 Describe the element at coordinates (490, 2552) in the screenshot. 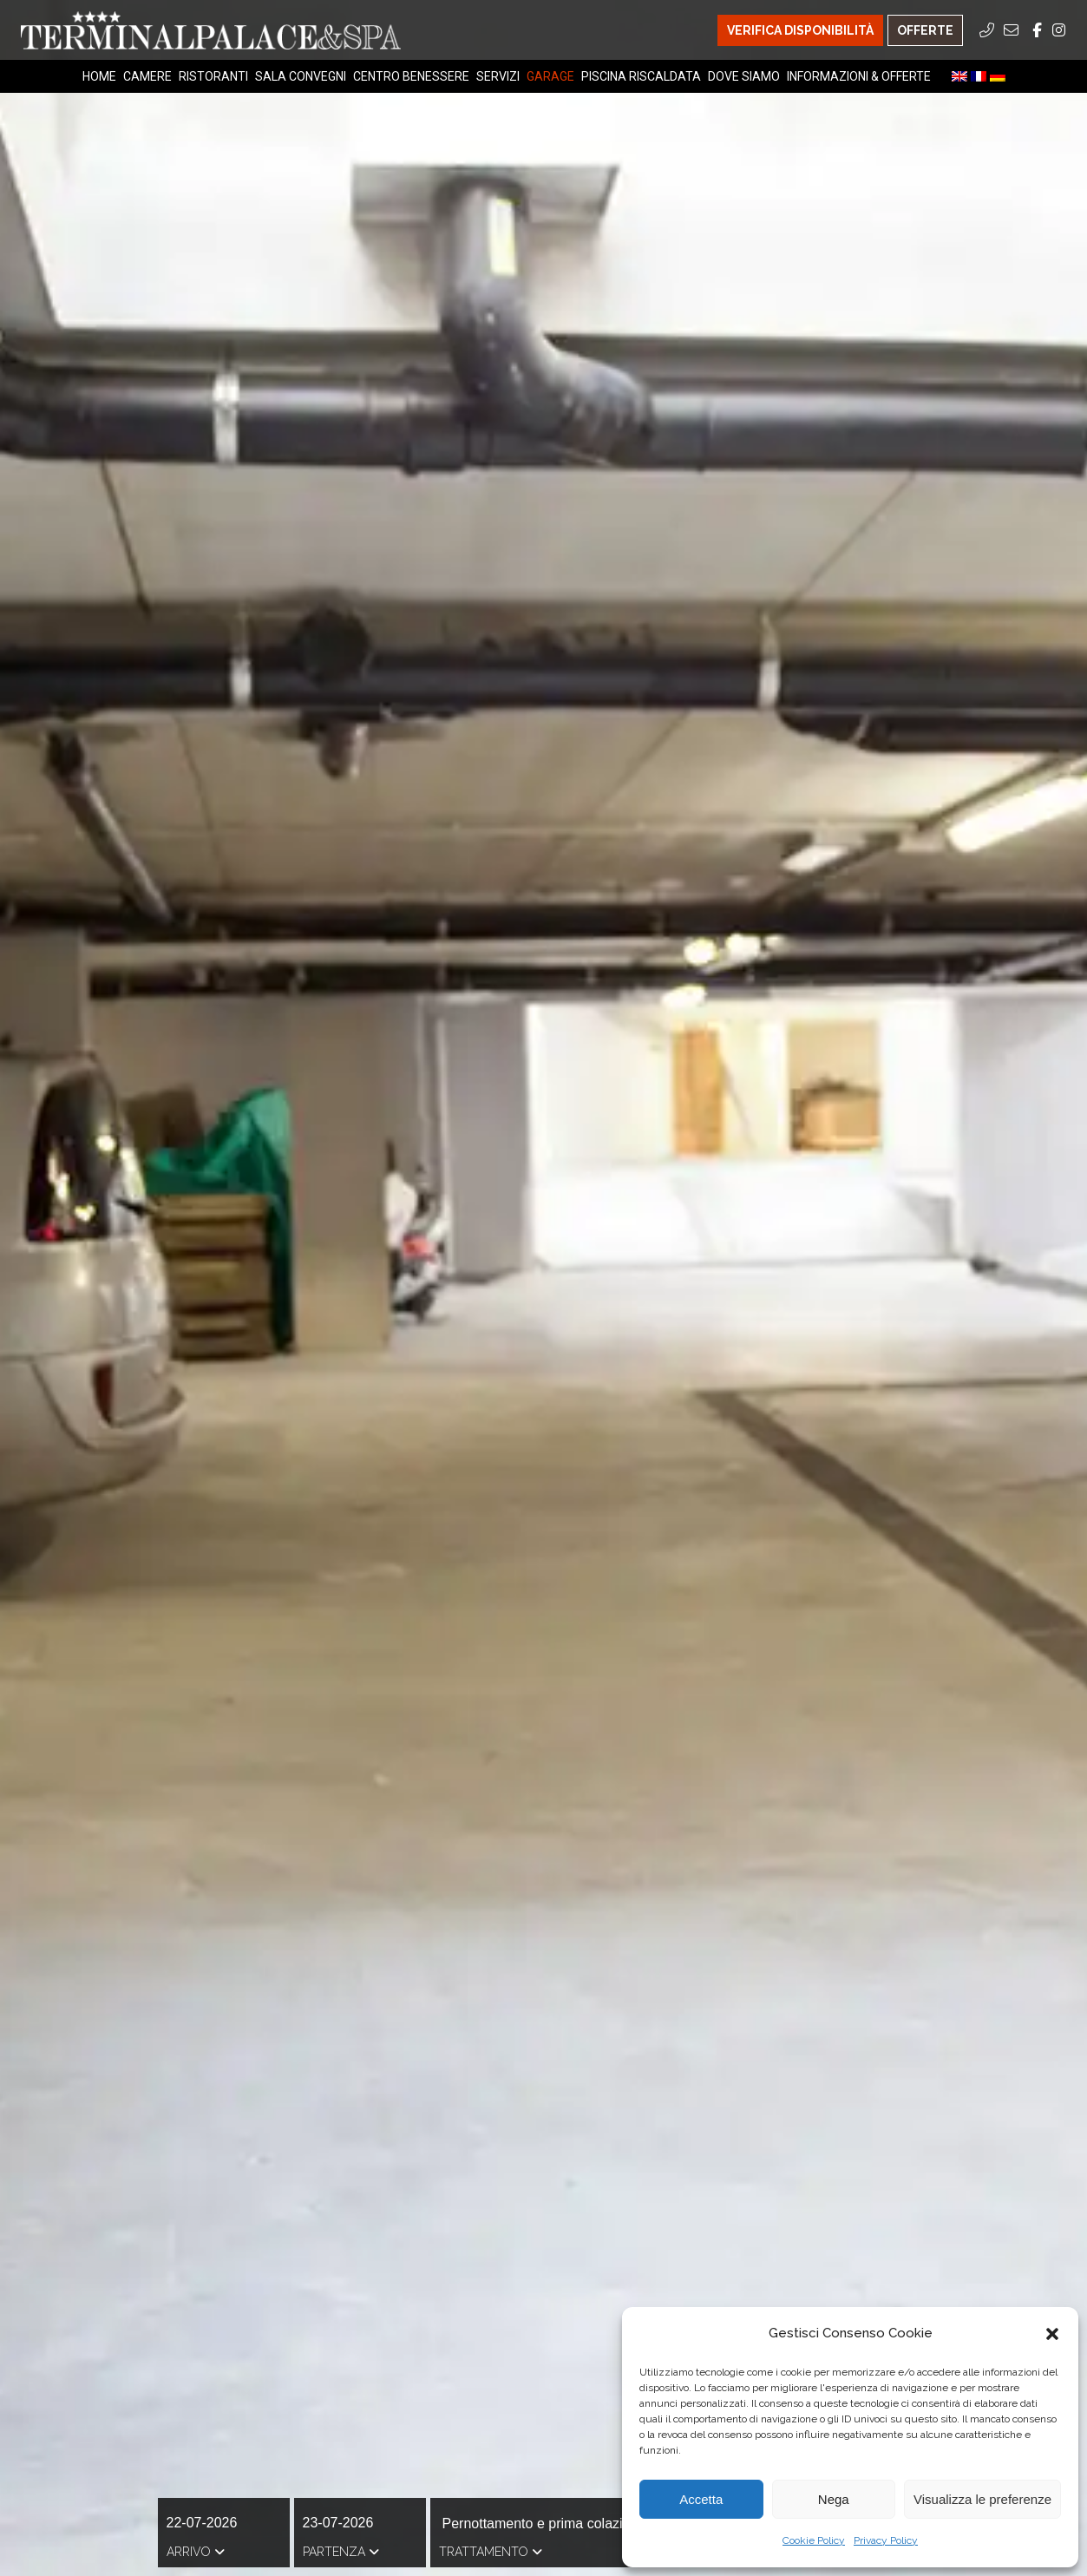

I see `Trattamento` at that location.